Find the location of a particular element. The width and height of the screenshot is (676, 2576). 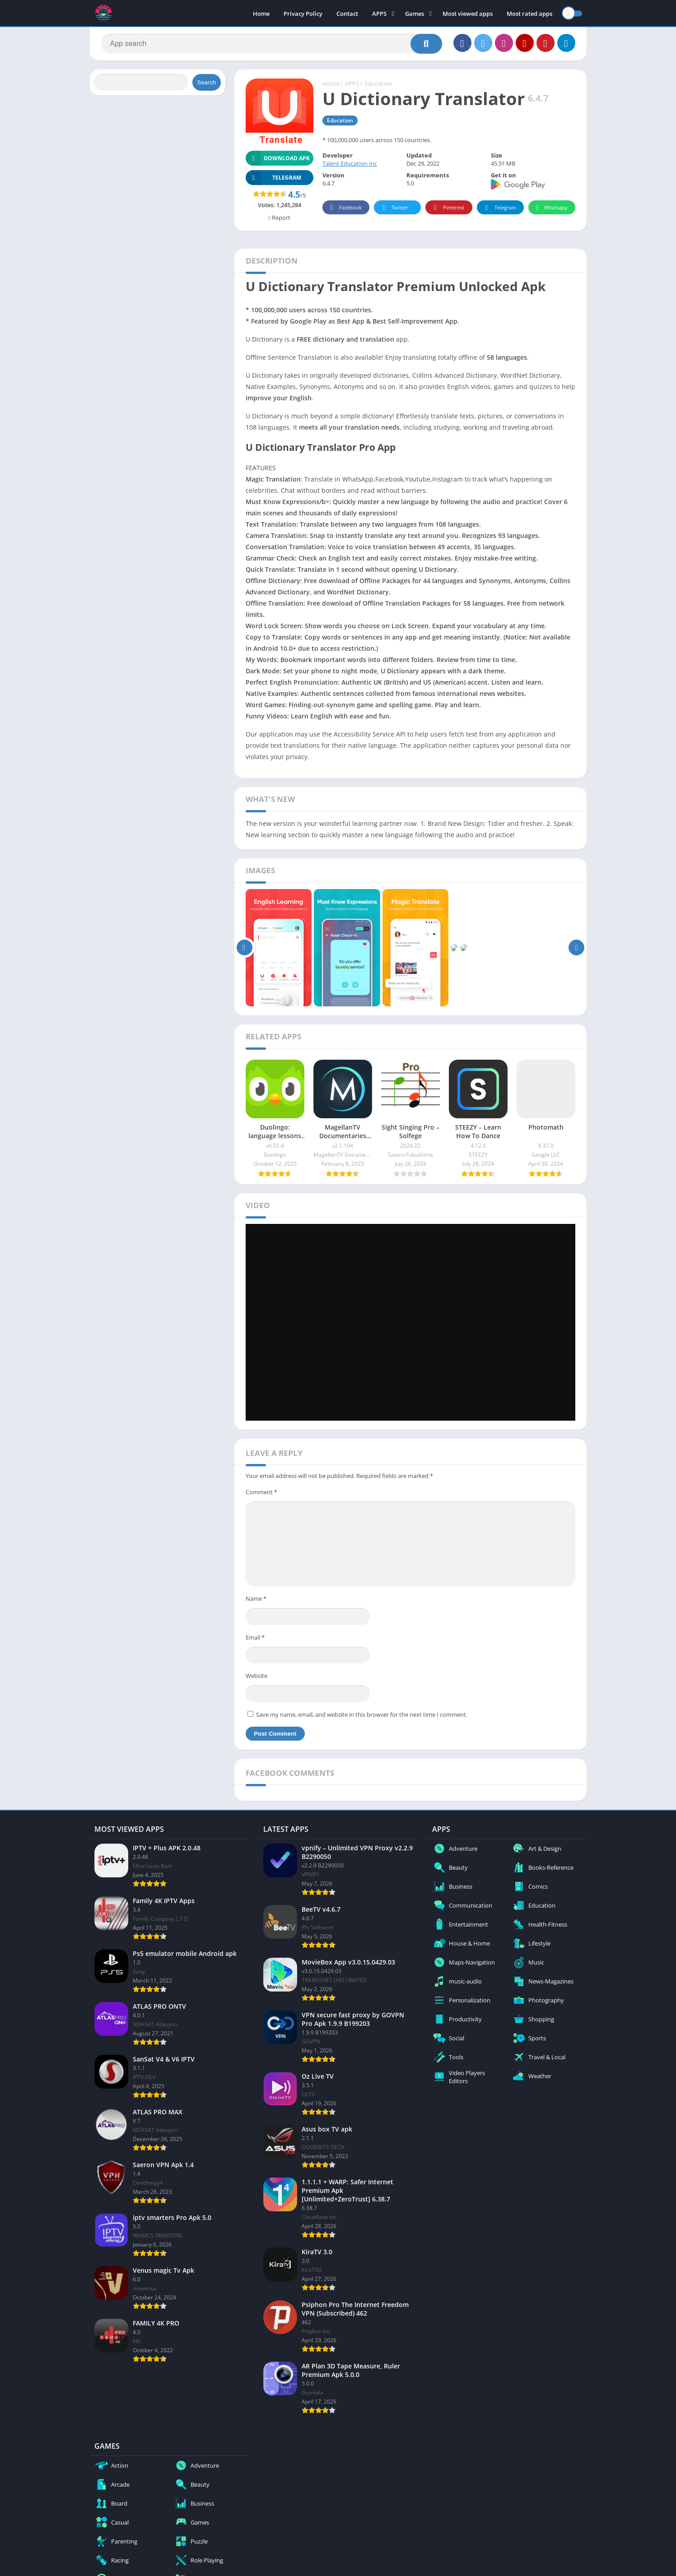

Telegram is located at coordinates (499, 208).